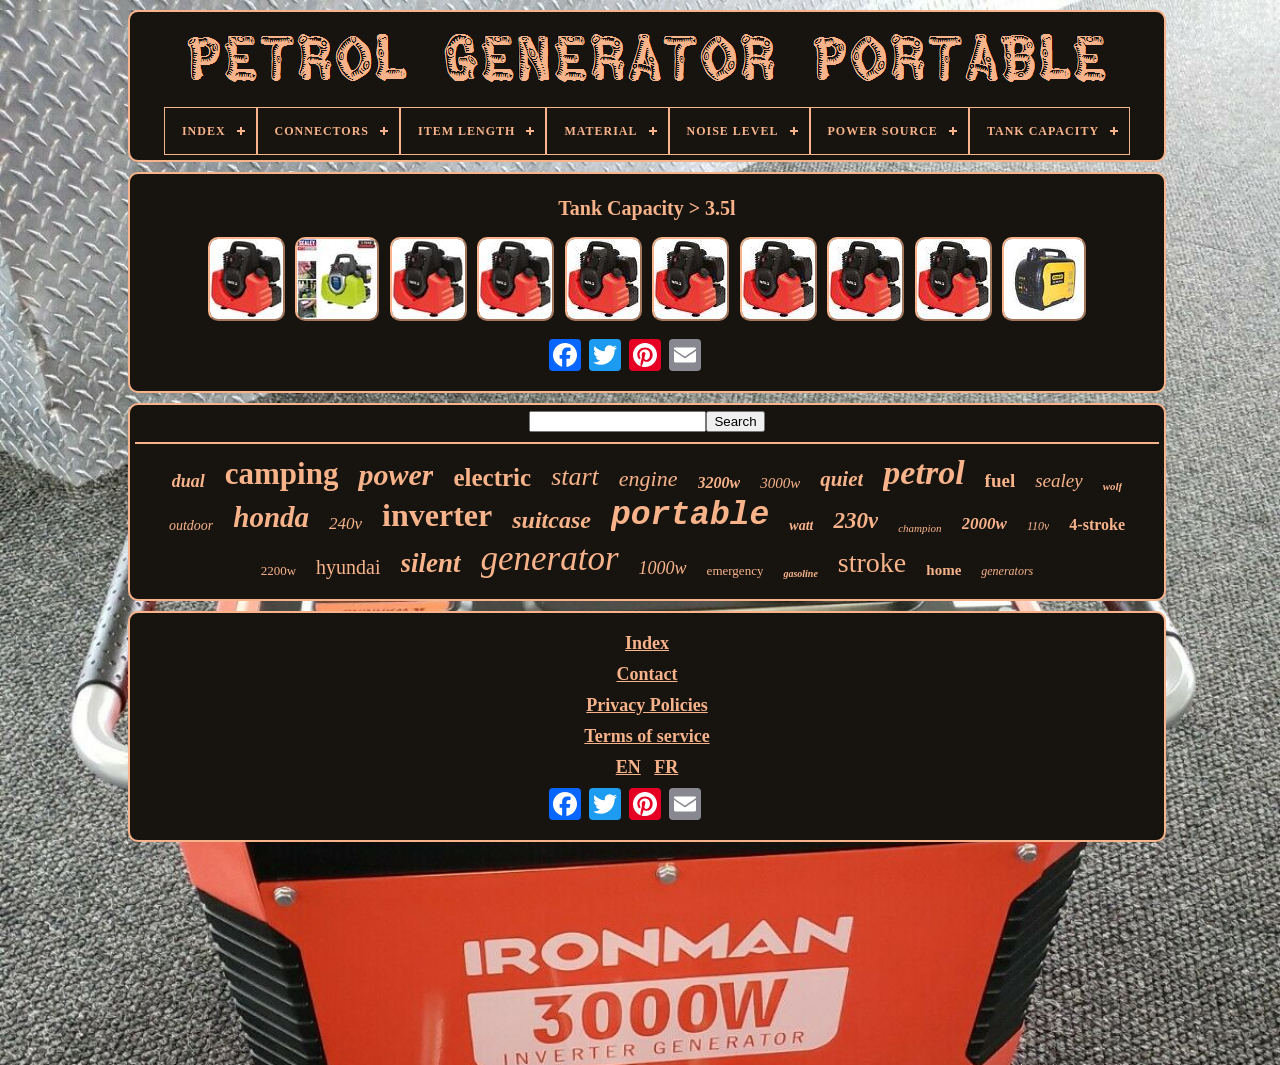  What do you see at coordinates (1038, 526) in the screenshot?
I see `110v` at bounding box center [1038, 526].